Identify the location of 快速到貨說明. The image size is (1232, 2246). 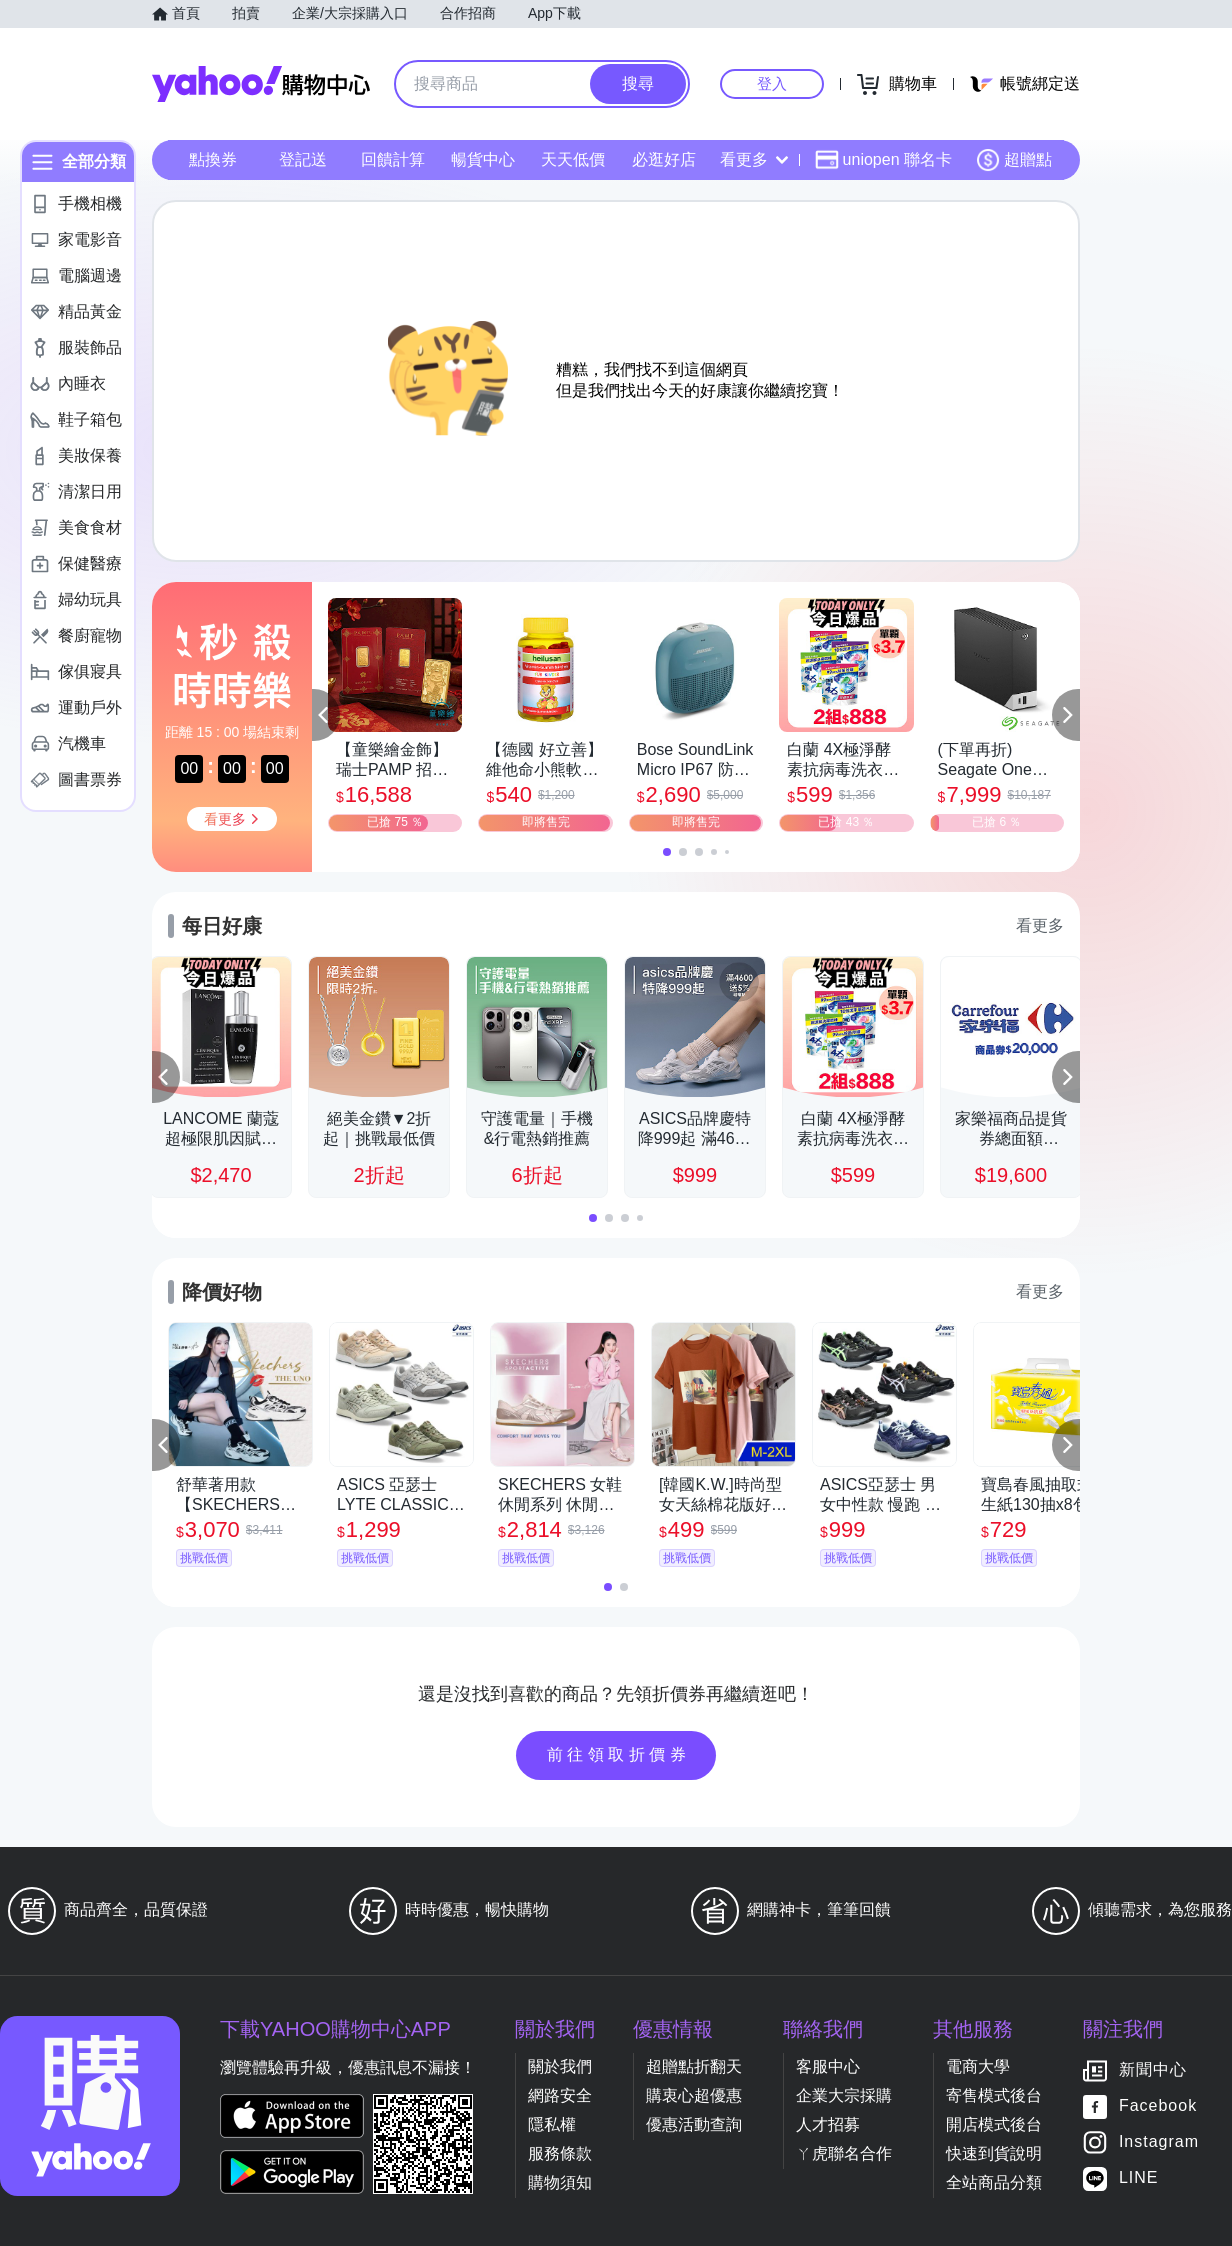
(994, 2153).